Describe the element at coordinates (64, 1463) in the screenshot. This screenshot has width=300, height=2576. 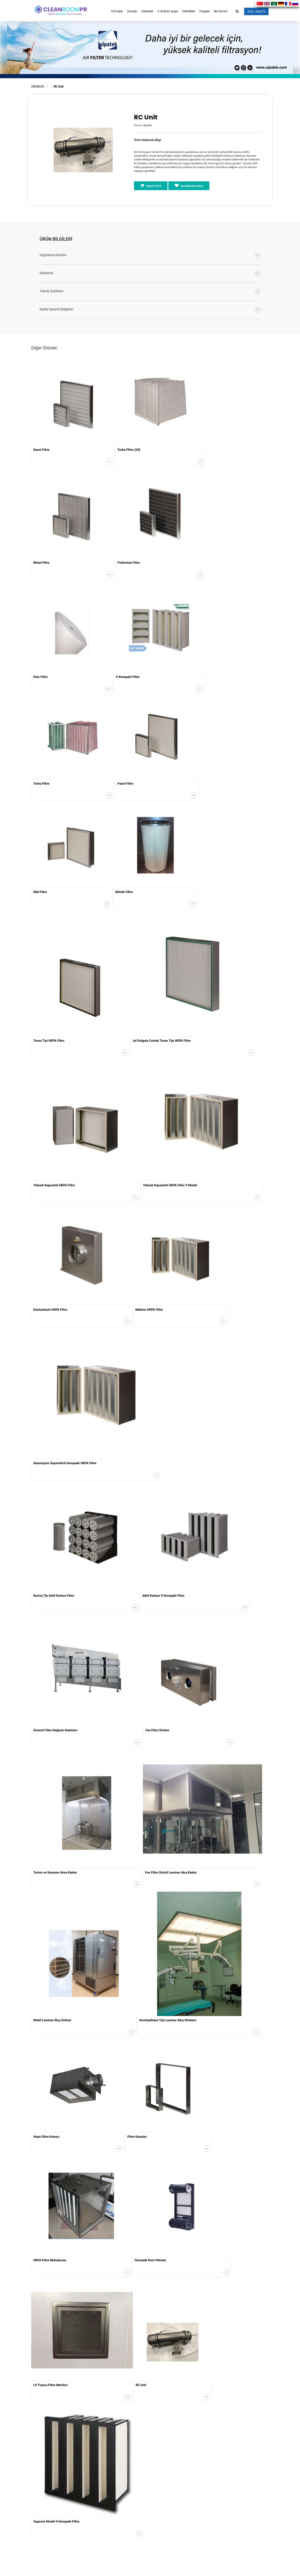
I see `Aluminyum Seperatörlü Kompakt HEPA Filtre` at that location.